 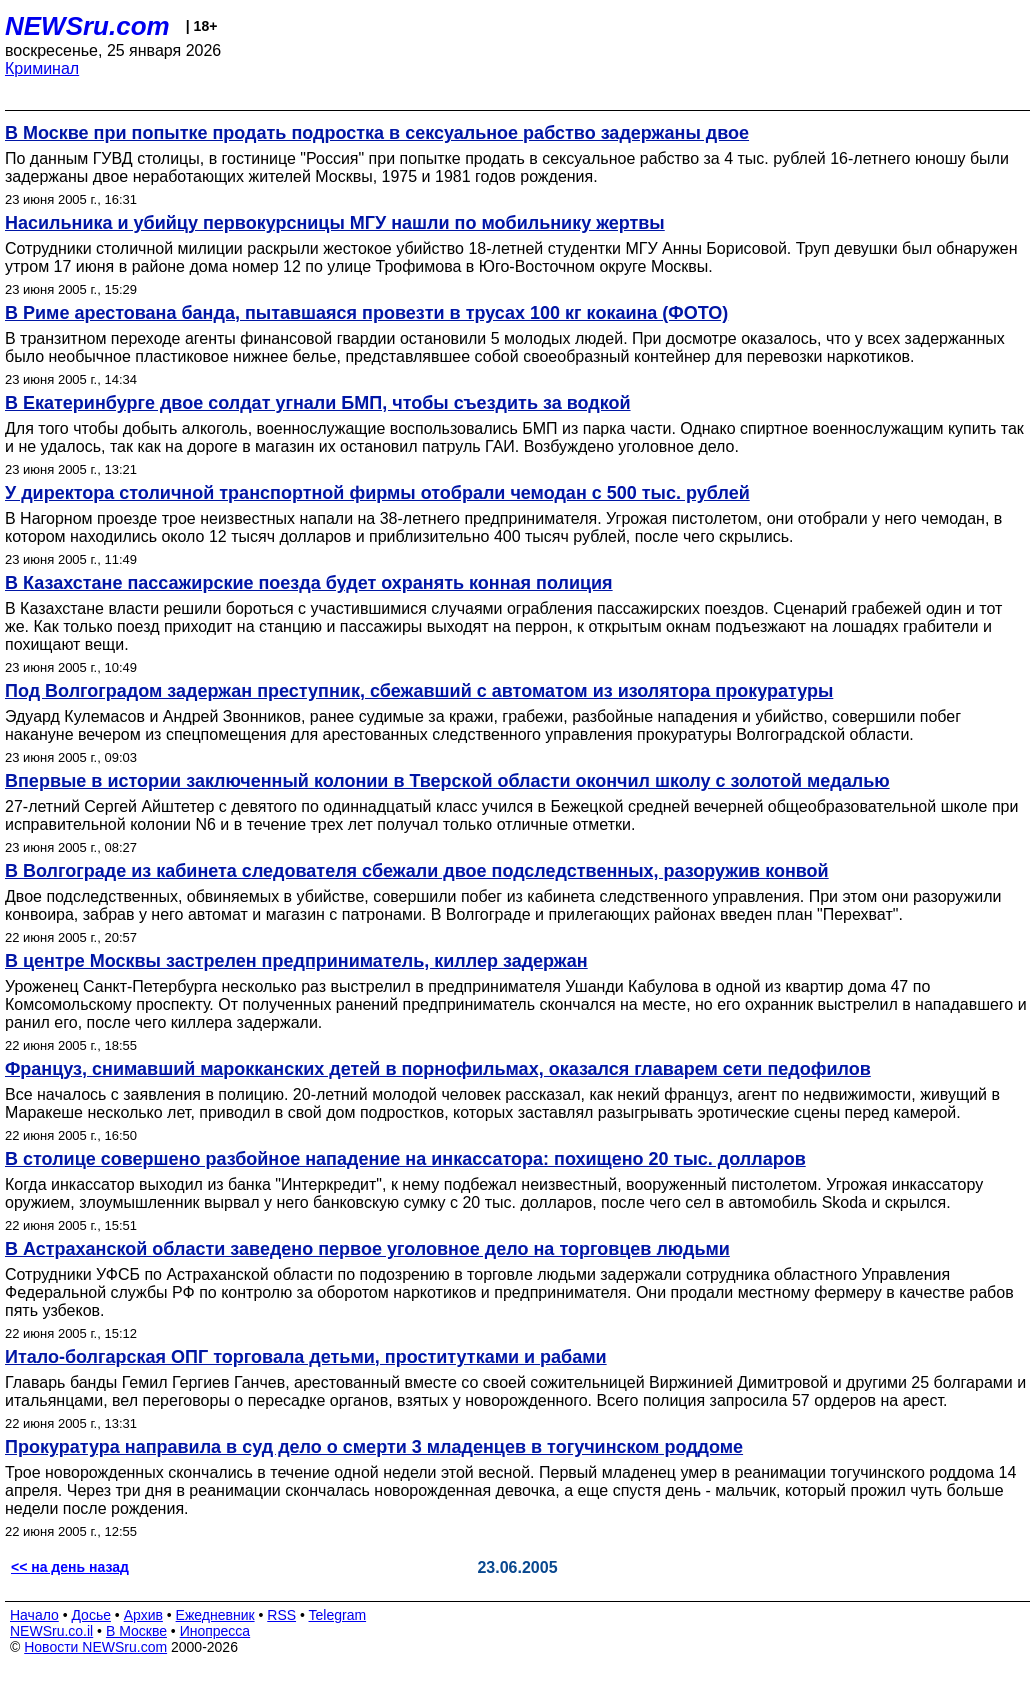 I want to click on Под Волгоградом задержан преступник, сбежавший с автоматом из изолятора прокуратуры, so click(x=419, y=691).